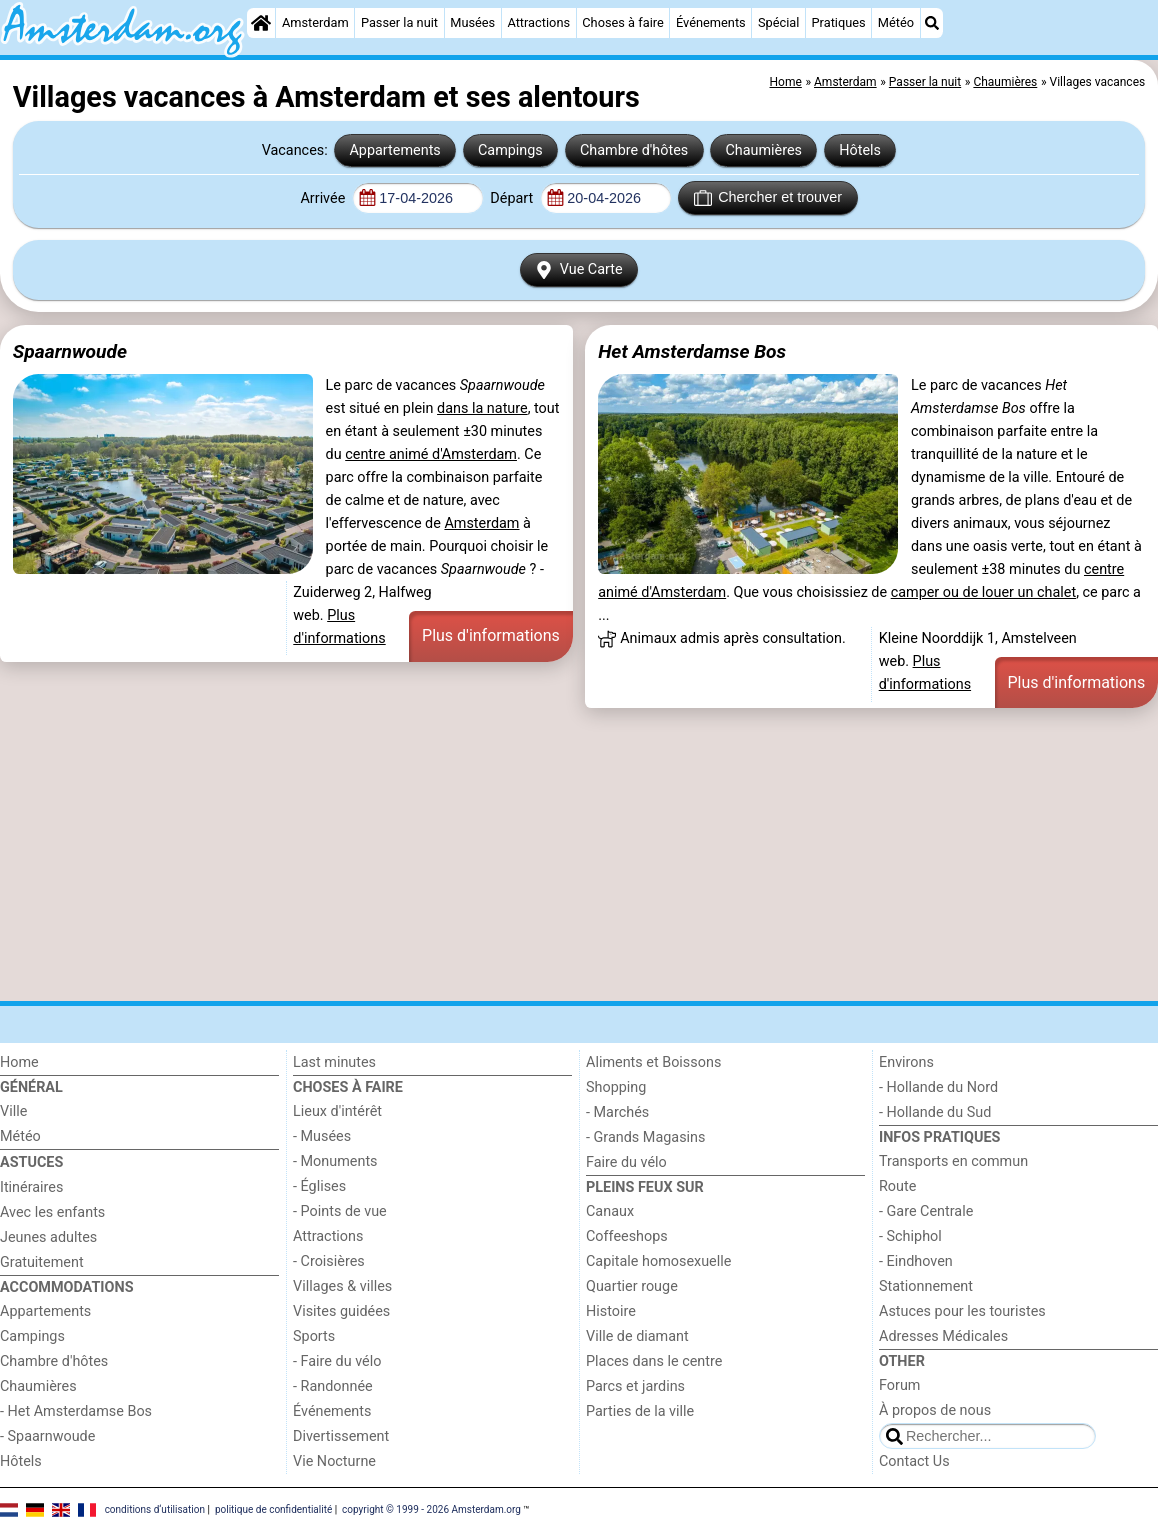 The image size is (1158, 1532). I want to click on politique de confidentialité, so click(273, 1509).